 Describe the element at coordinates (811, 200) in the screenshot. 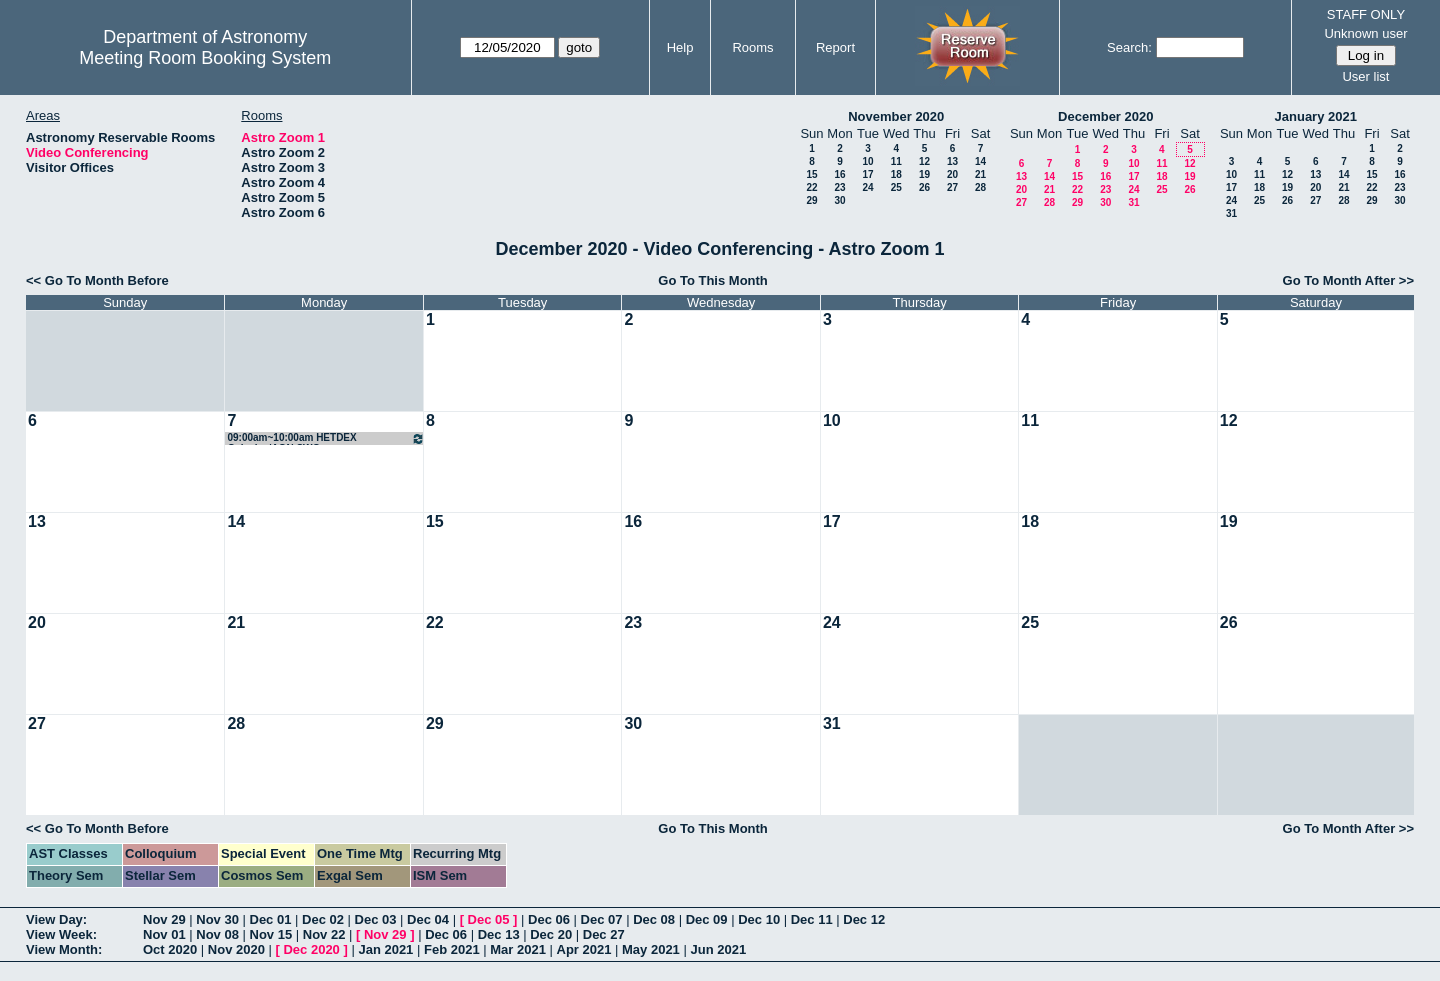

I see `29` at that location.